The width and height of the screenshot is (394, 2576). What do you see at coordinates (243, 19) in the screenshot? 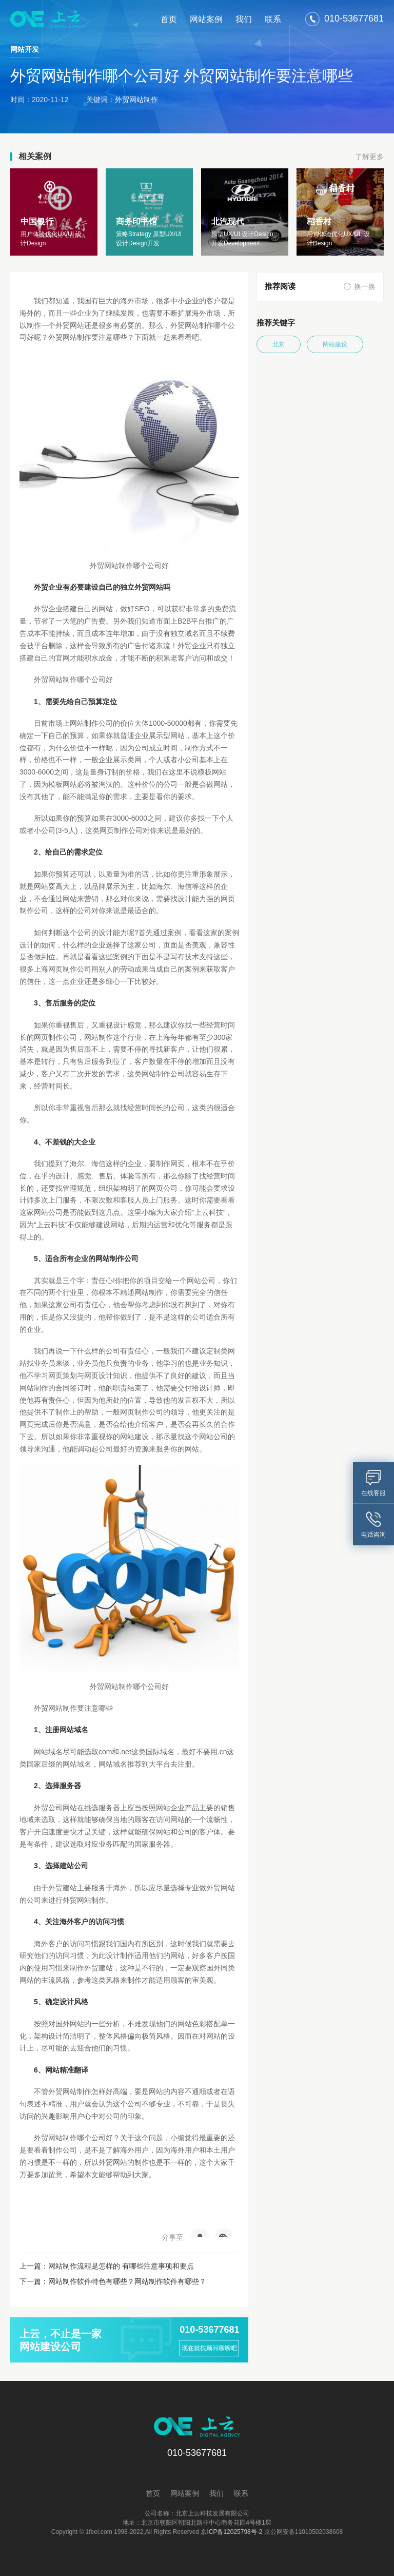
I see `我们` at bounding box center [243, 19].